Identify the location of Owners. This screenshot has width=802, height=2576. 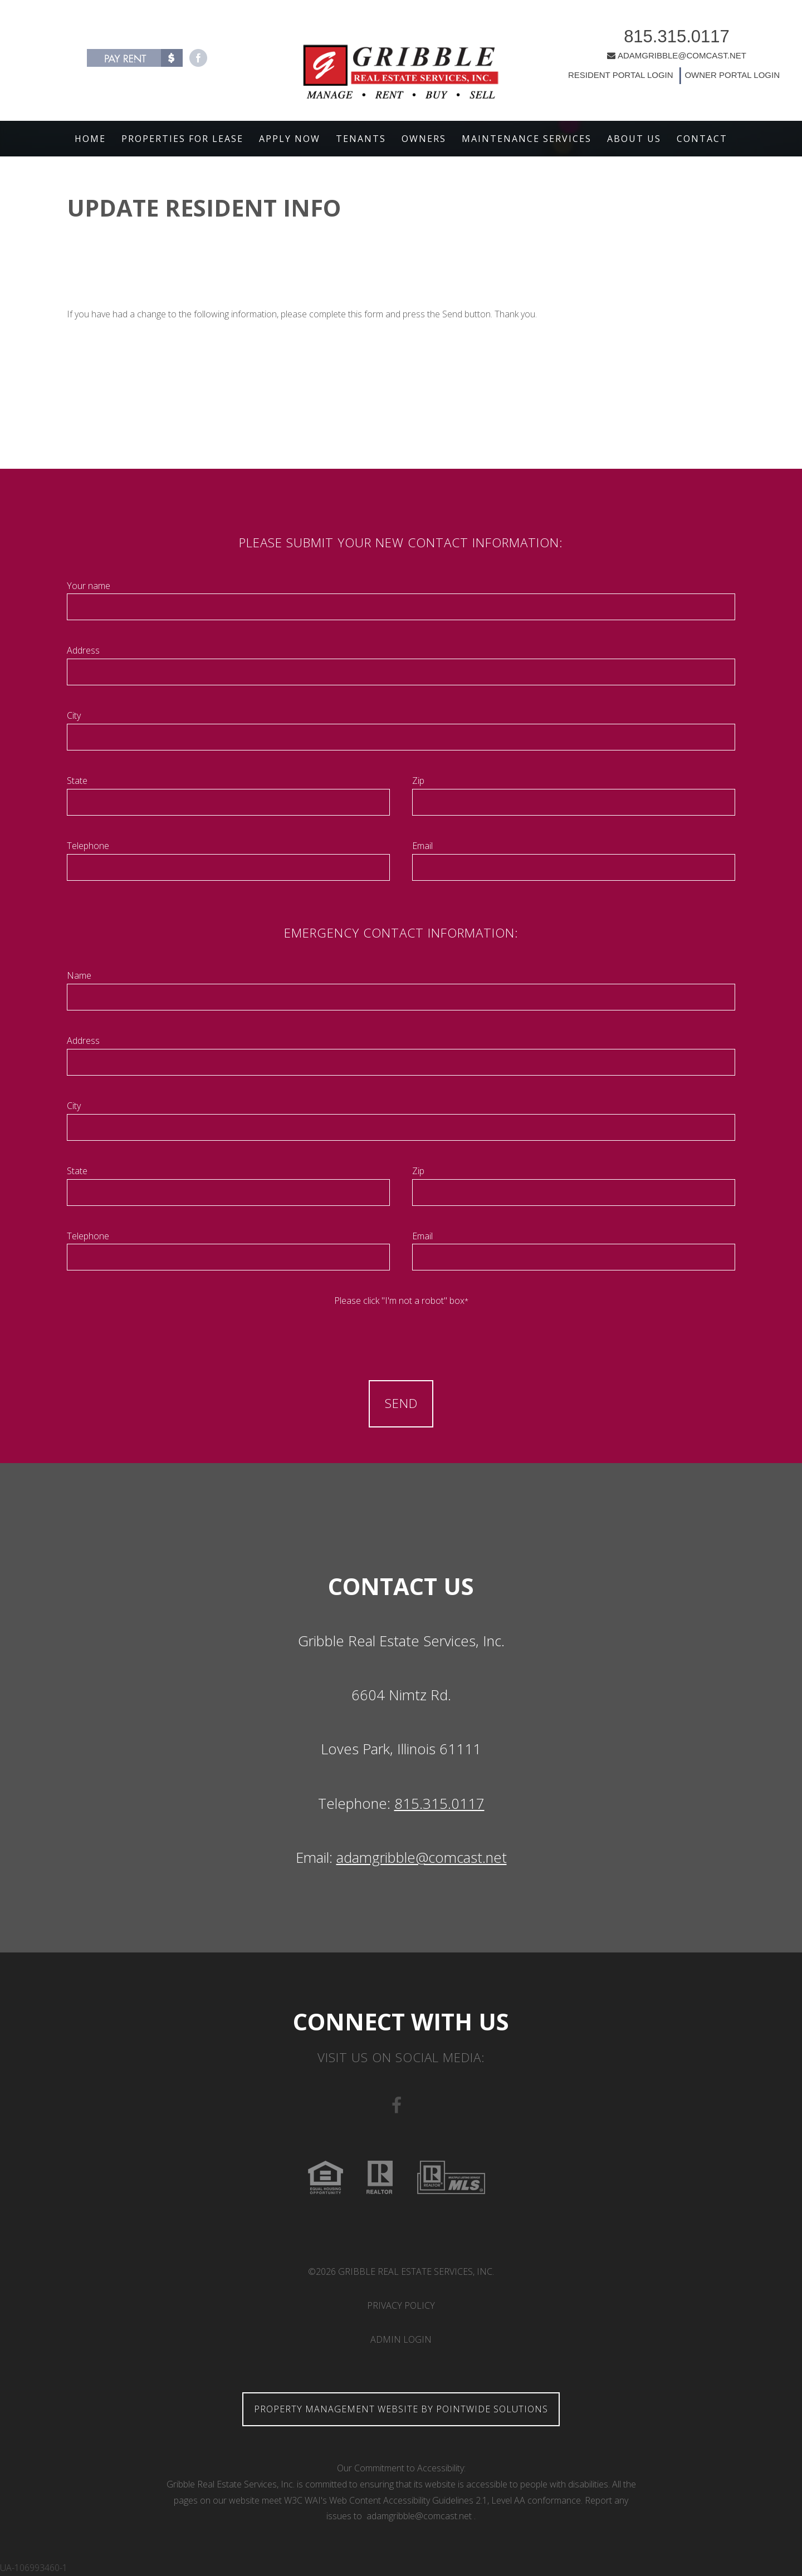
(424, 139).